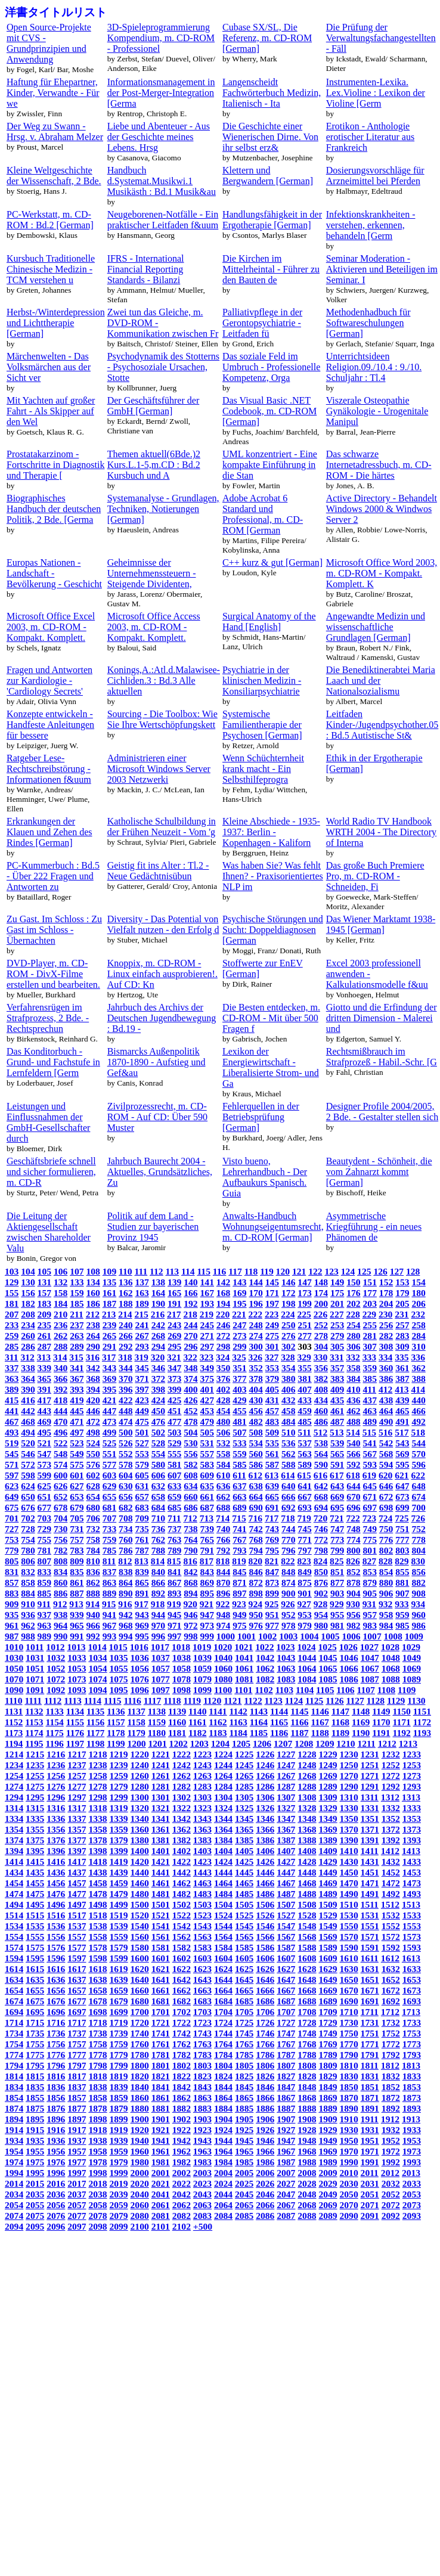  Describe the element at coordinates (93, 1593) in the screenshot. I see `888` at that location.